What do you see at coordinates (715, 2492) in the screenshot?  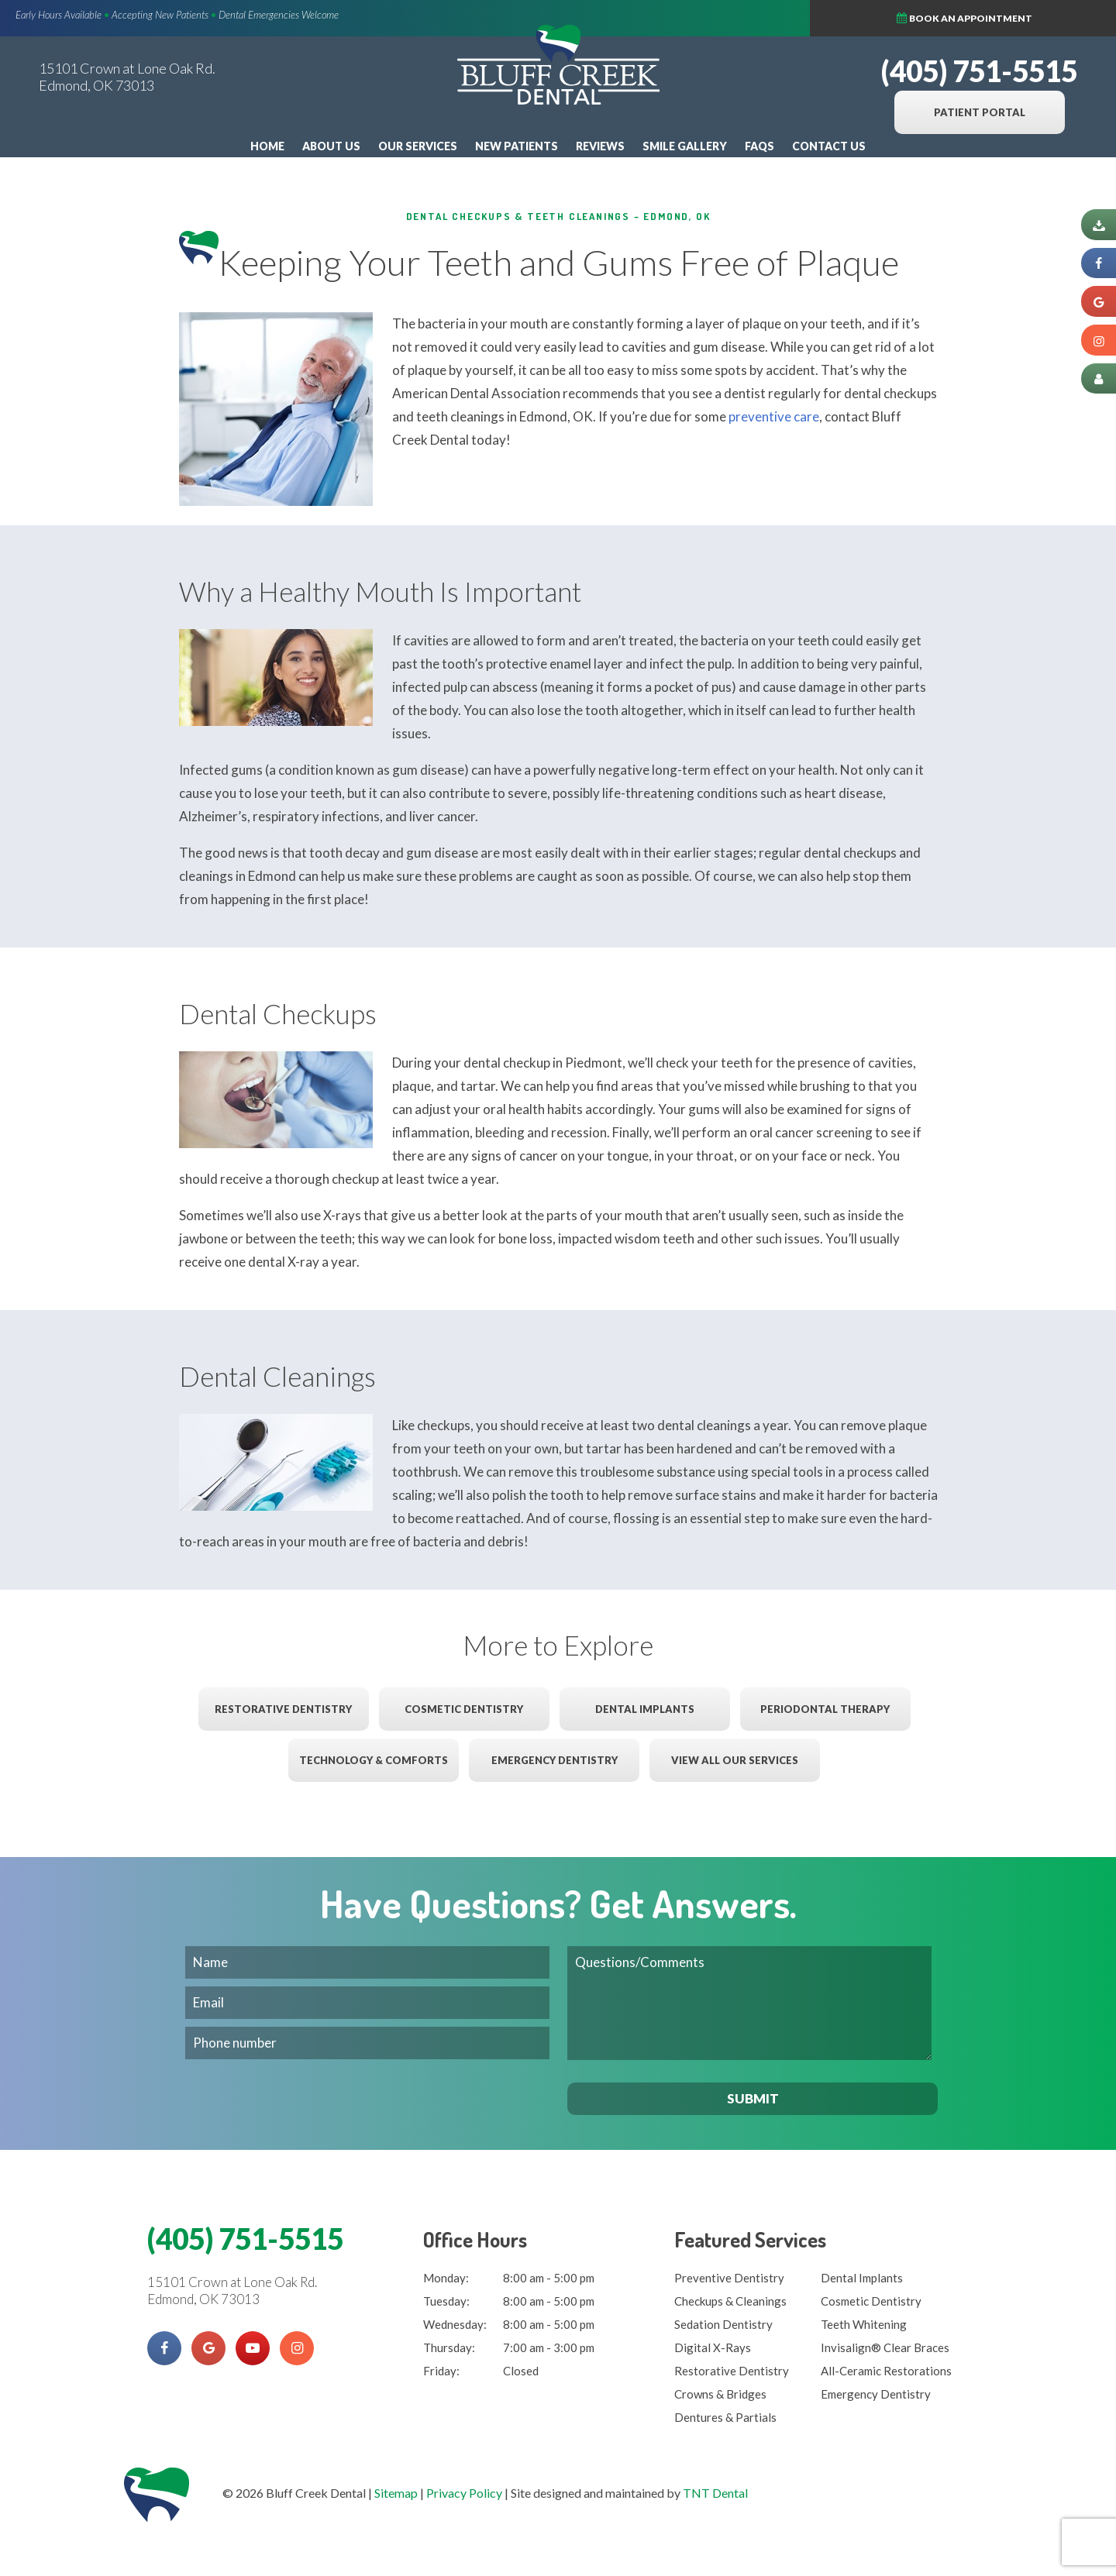 I see `TNT Dental` at bounding box center [715, 2492].